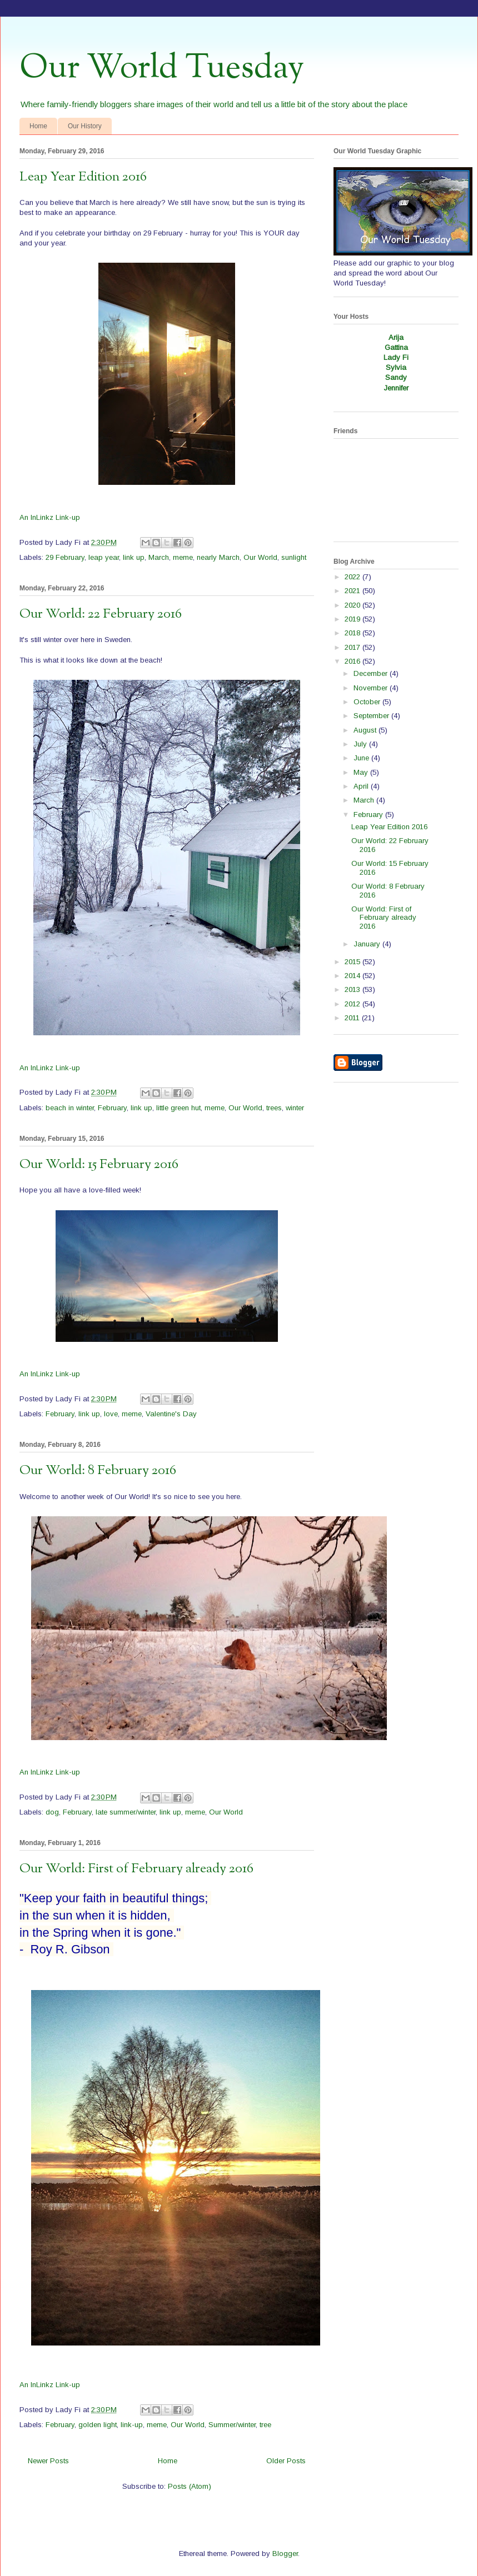 This screenshot has width=478, height=2576. I want to click on Gattina, so click(396, 347).